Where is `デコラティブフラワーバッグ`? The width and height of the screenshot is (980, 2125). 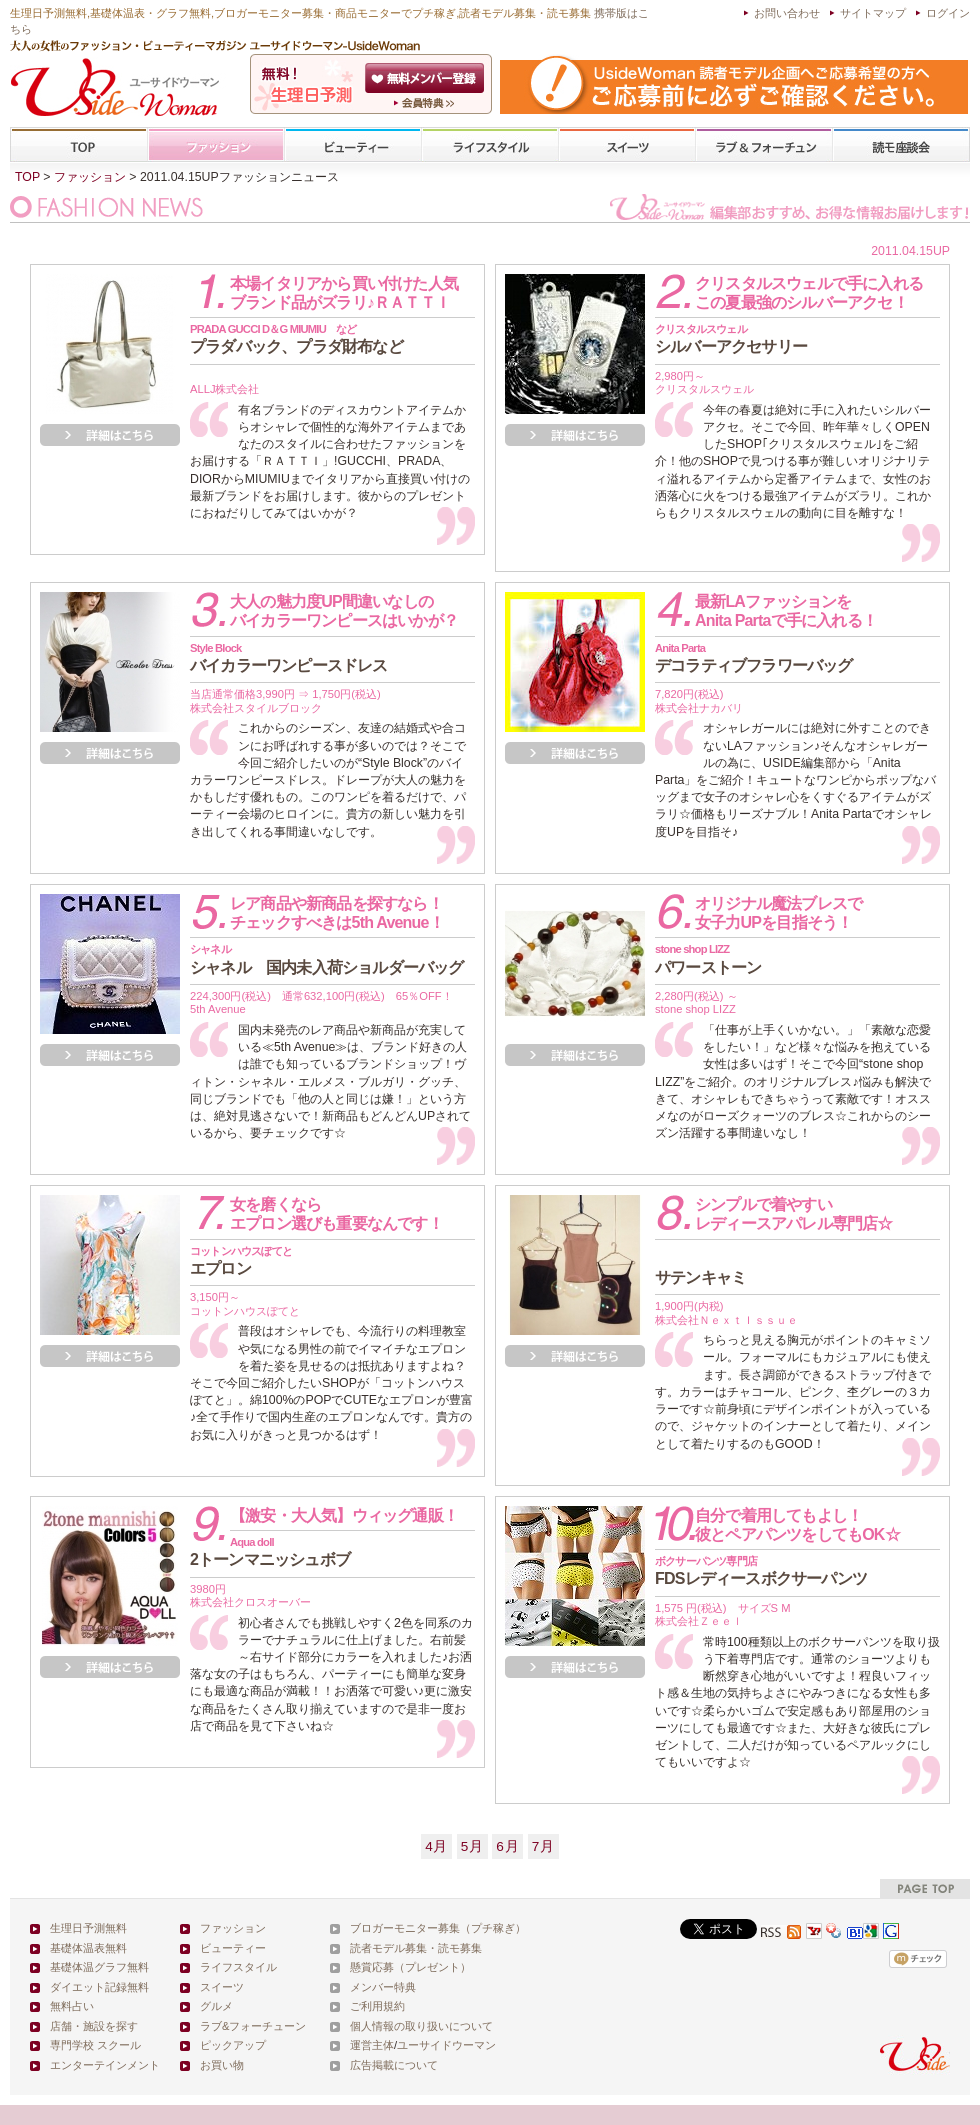 デコラティブフラワーバッグ is located at coordinates (754, 658).